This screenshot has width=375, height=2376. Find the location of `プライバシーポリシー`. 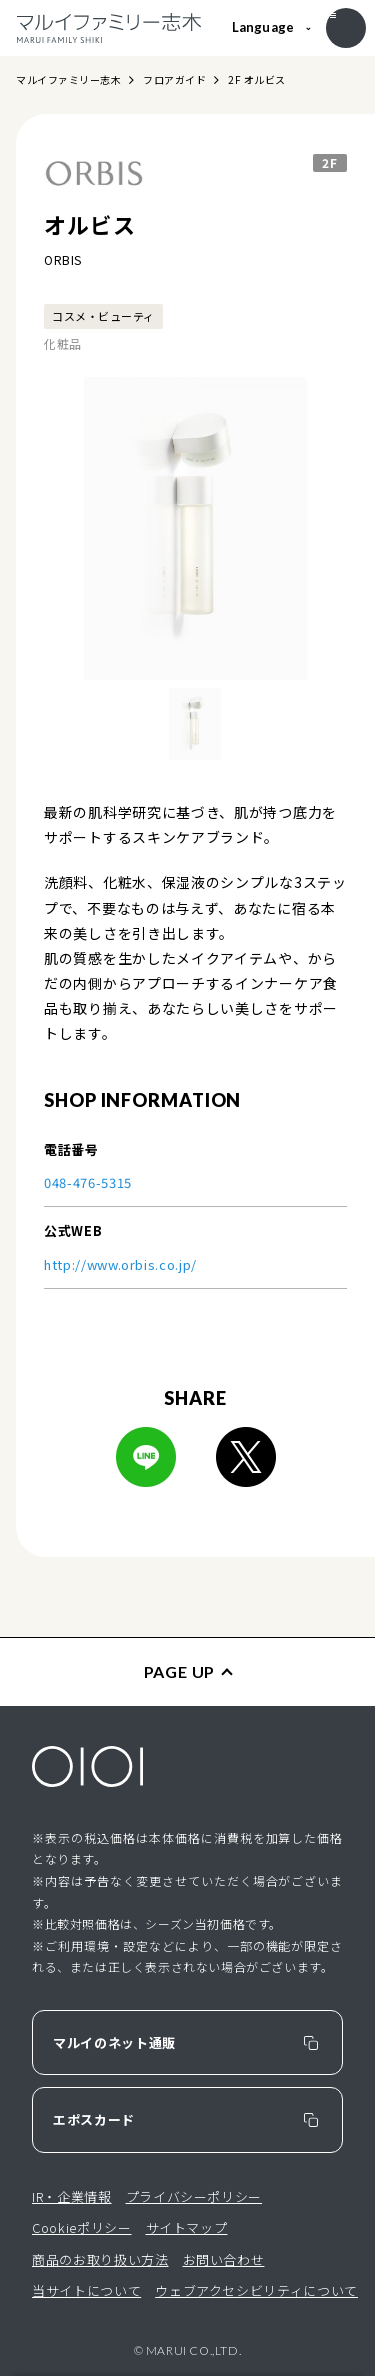

プライバシーポリシー is located at coordinates (194, 2196).